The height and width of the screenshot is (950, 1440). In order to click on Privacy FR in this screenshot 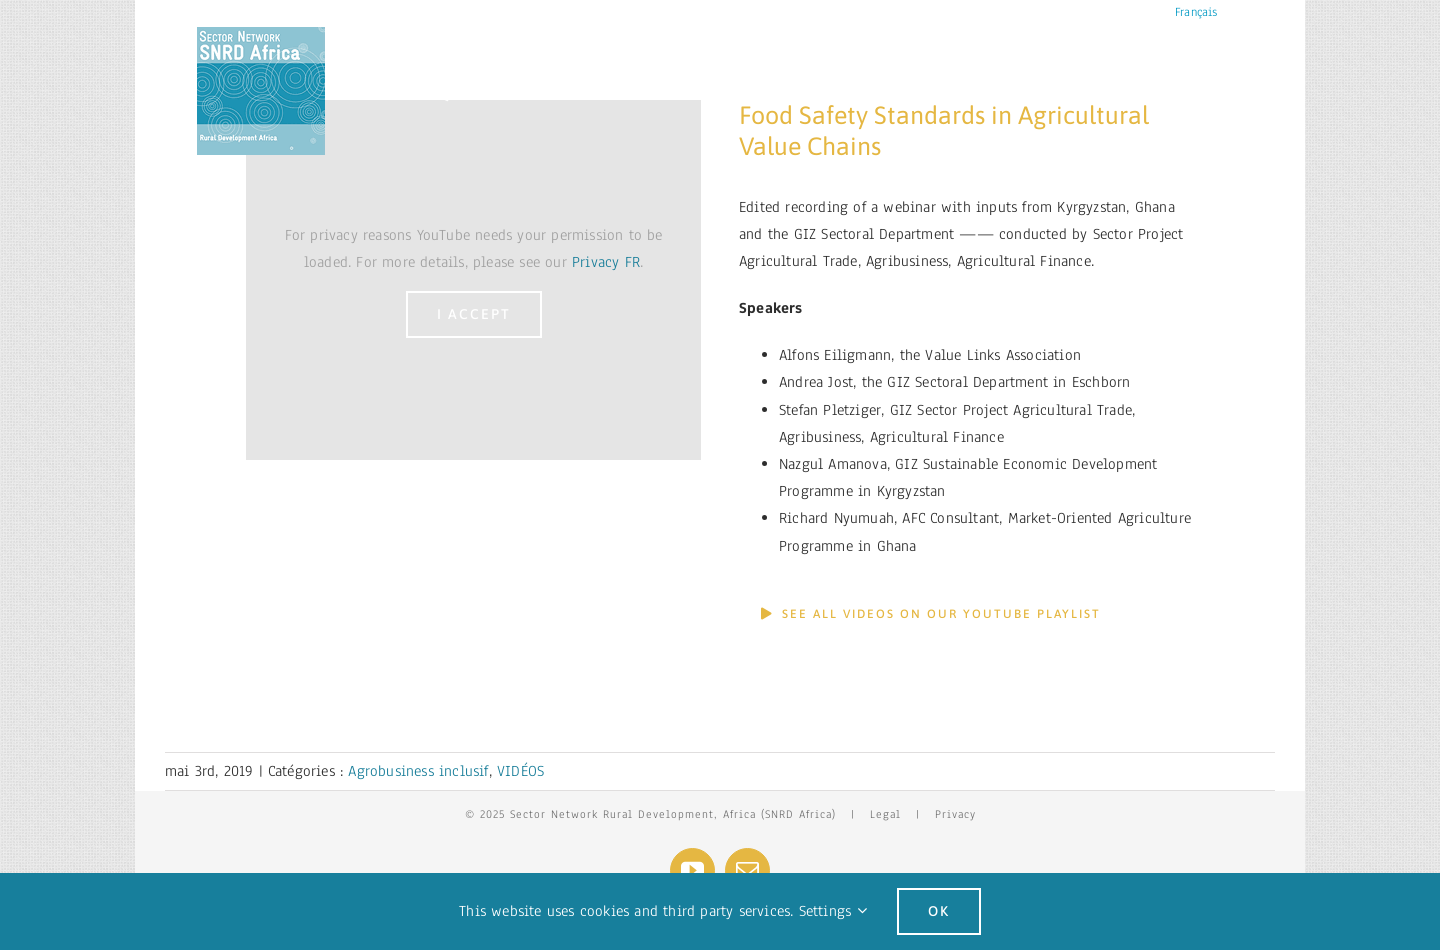, I will do `click(606, 262)`.